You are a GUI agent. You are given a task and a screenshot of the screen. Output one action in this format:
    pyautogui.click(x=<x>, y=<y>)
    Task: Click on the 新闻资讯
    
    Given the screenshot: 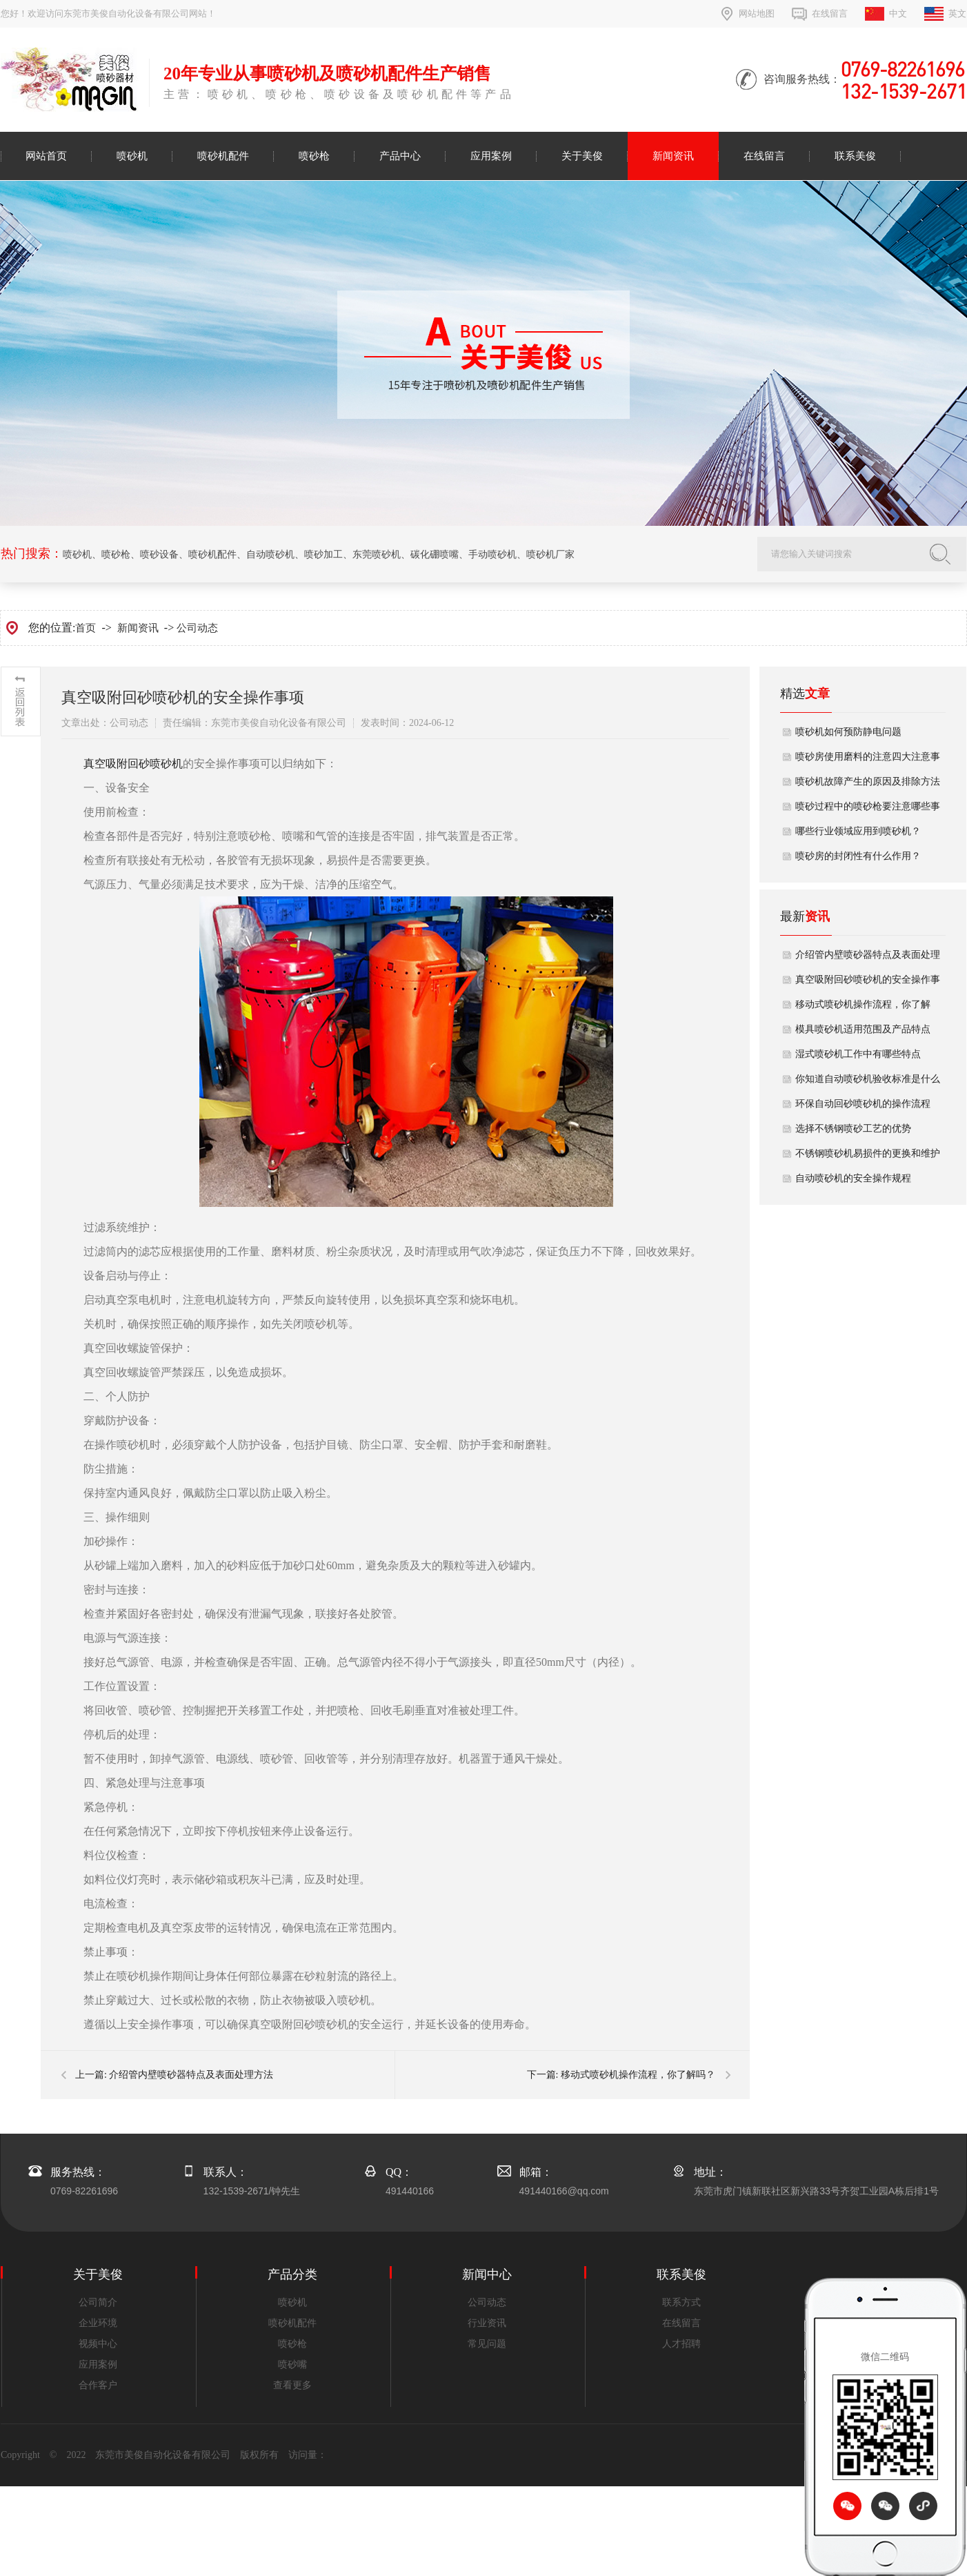 What is the action you would take?
    pyautogui.click(x=673, y=155)
    